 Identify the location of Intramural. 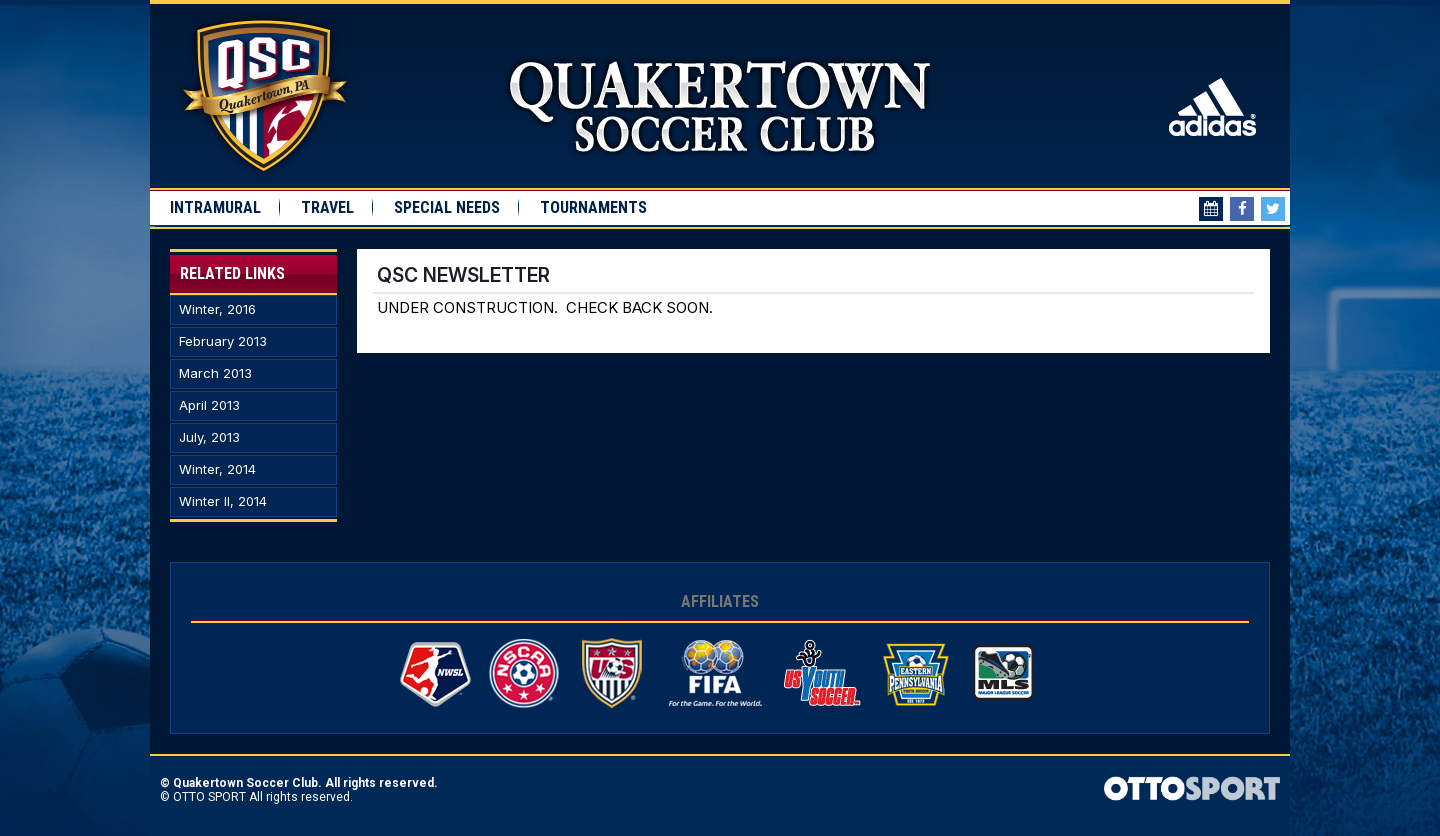
(215, 207).